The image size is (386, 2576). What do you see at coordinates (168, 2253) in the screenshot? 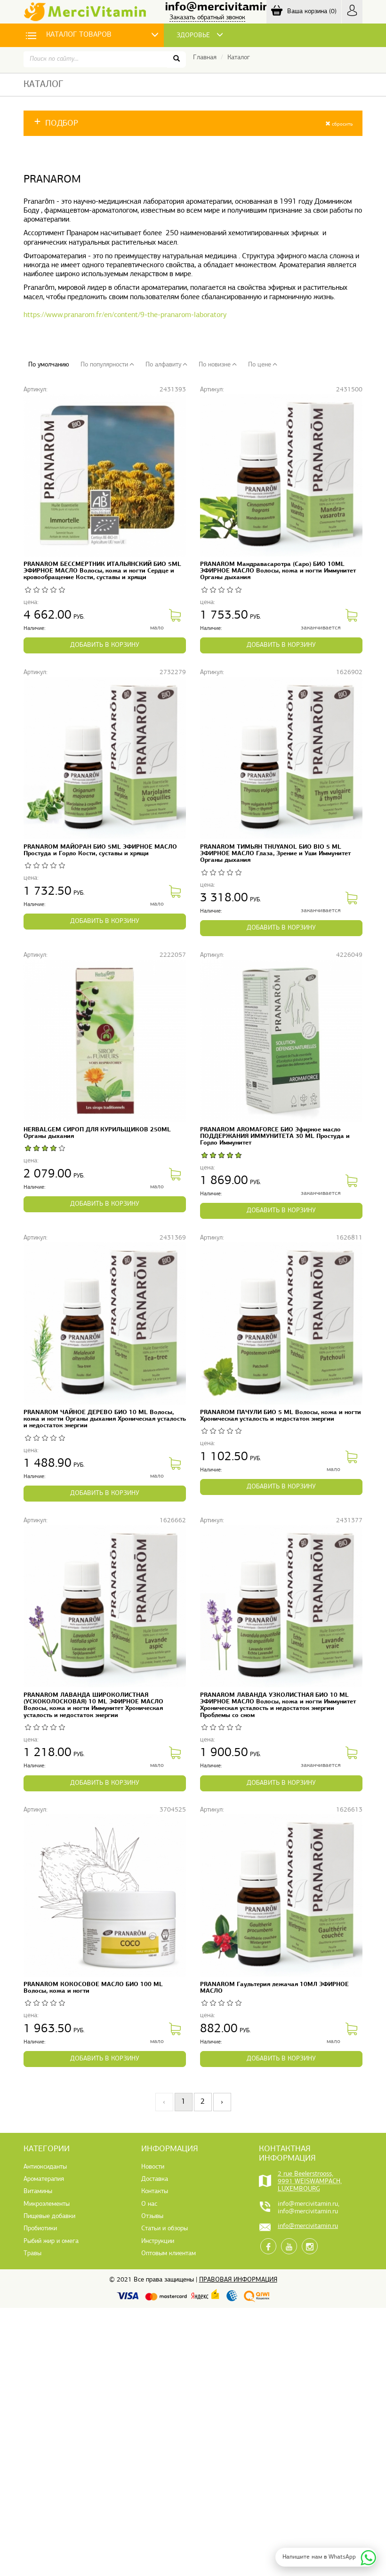
I see `Оптовым клиентам` at bounding box center [168, 2253].